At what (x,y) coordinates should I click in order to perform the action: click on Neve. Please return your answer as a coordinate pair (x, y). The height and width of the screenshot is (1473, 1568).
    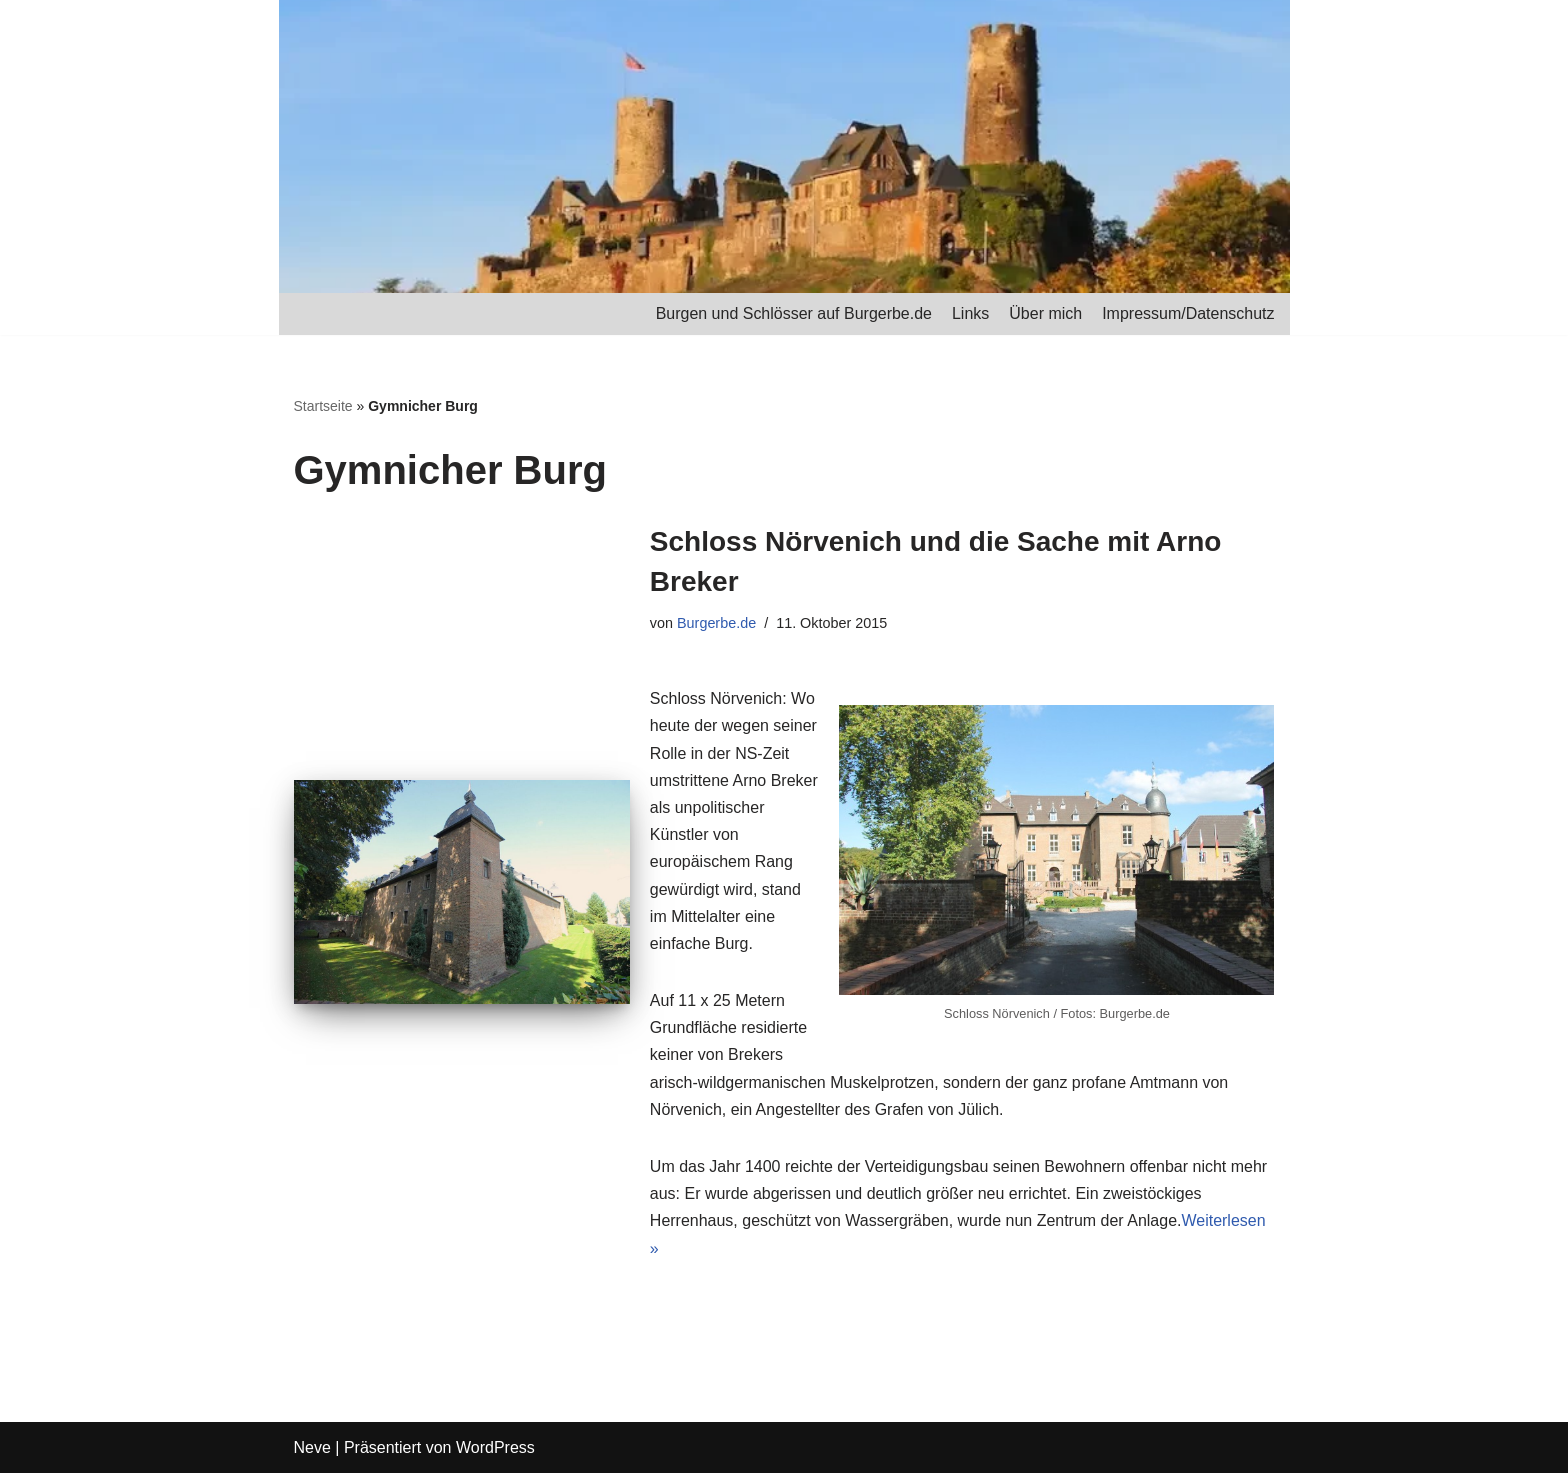
    Looking at the image, I should click on (312, 1447).